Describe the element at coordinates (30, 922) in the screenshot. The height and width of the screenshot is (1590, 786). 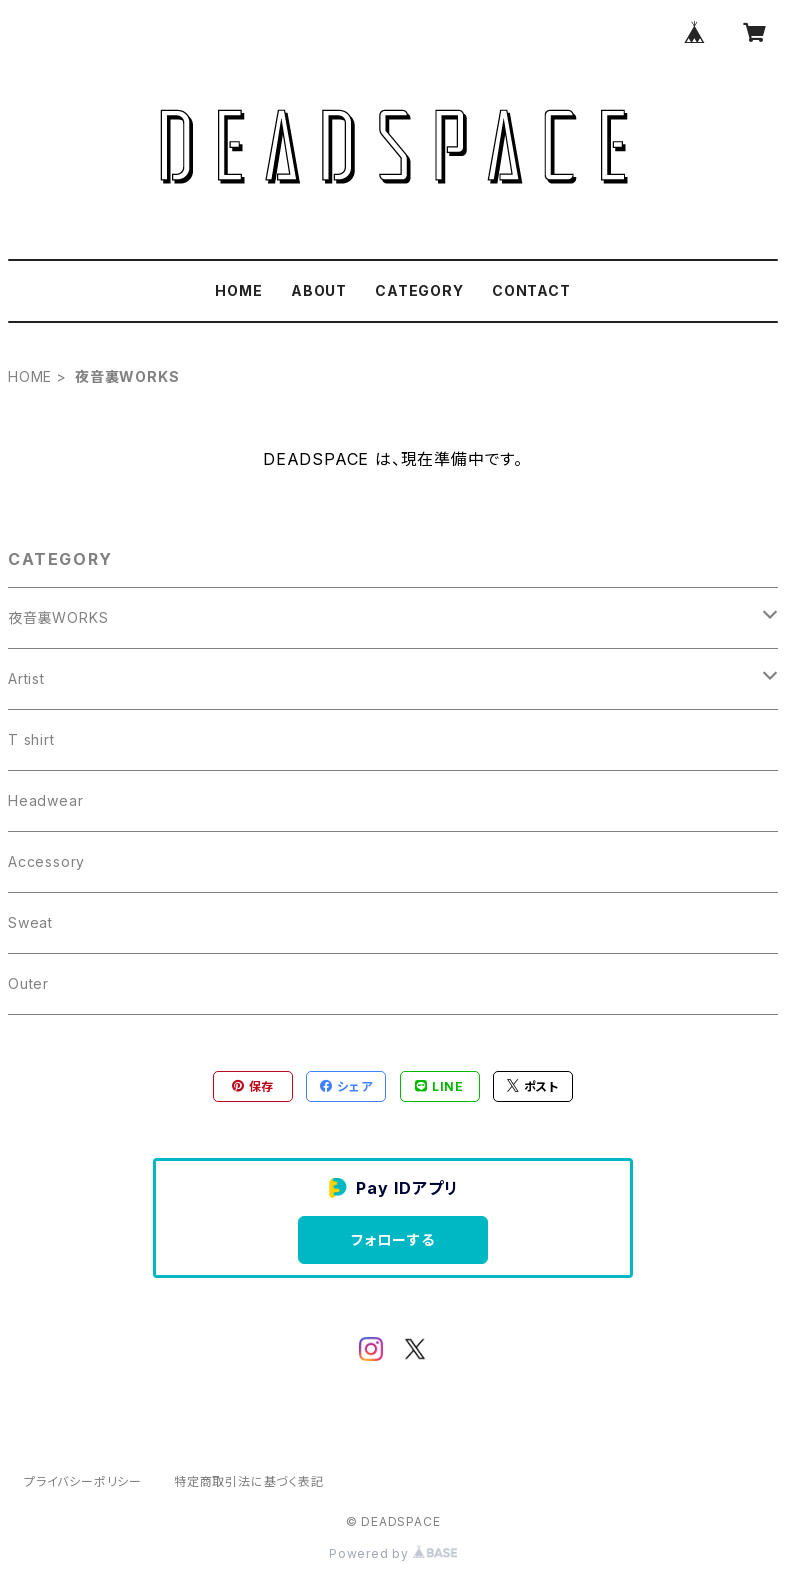
I see `Sweat` at that location.